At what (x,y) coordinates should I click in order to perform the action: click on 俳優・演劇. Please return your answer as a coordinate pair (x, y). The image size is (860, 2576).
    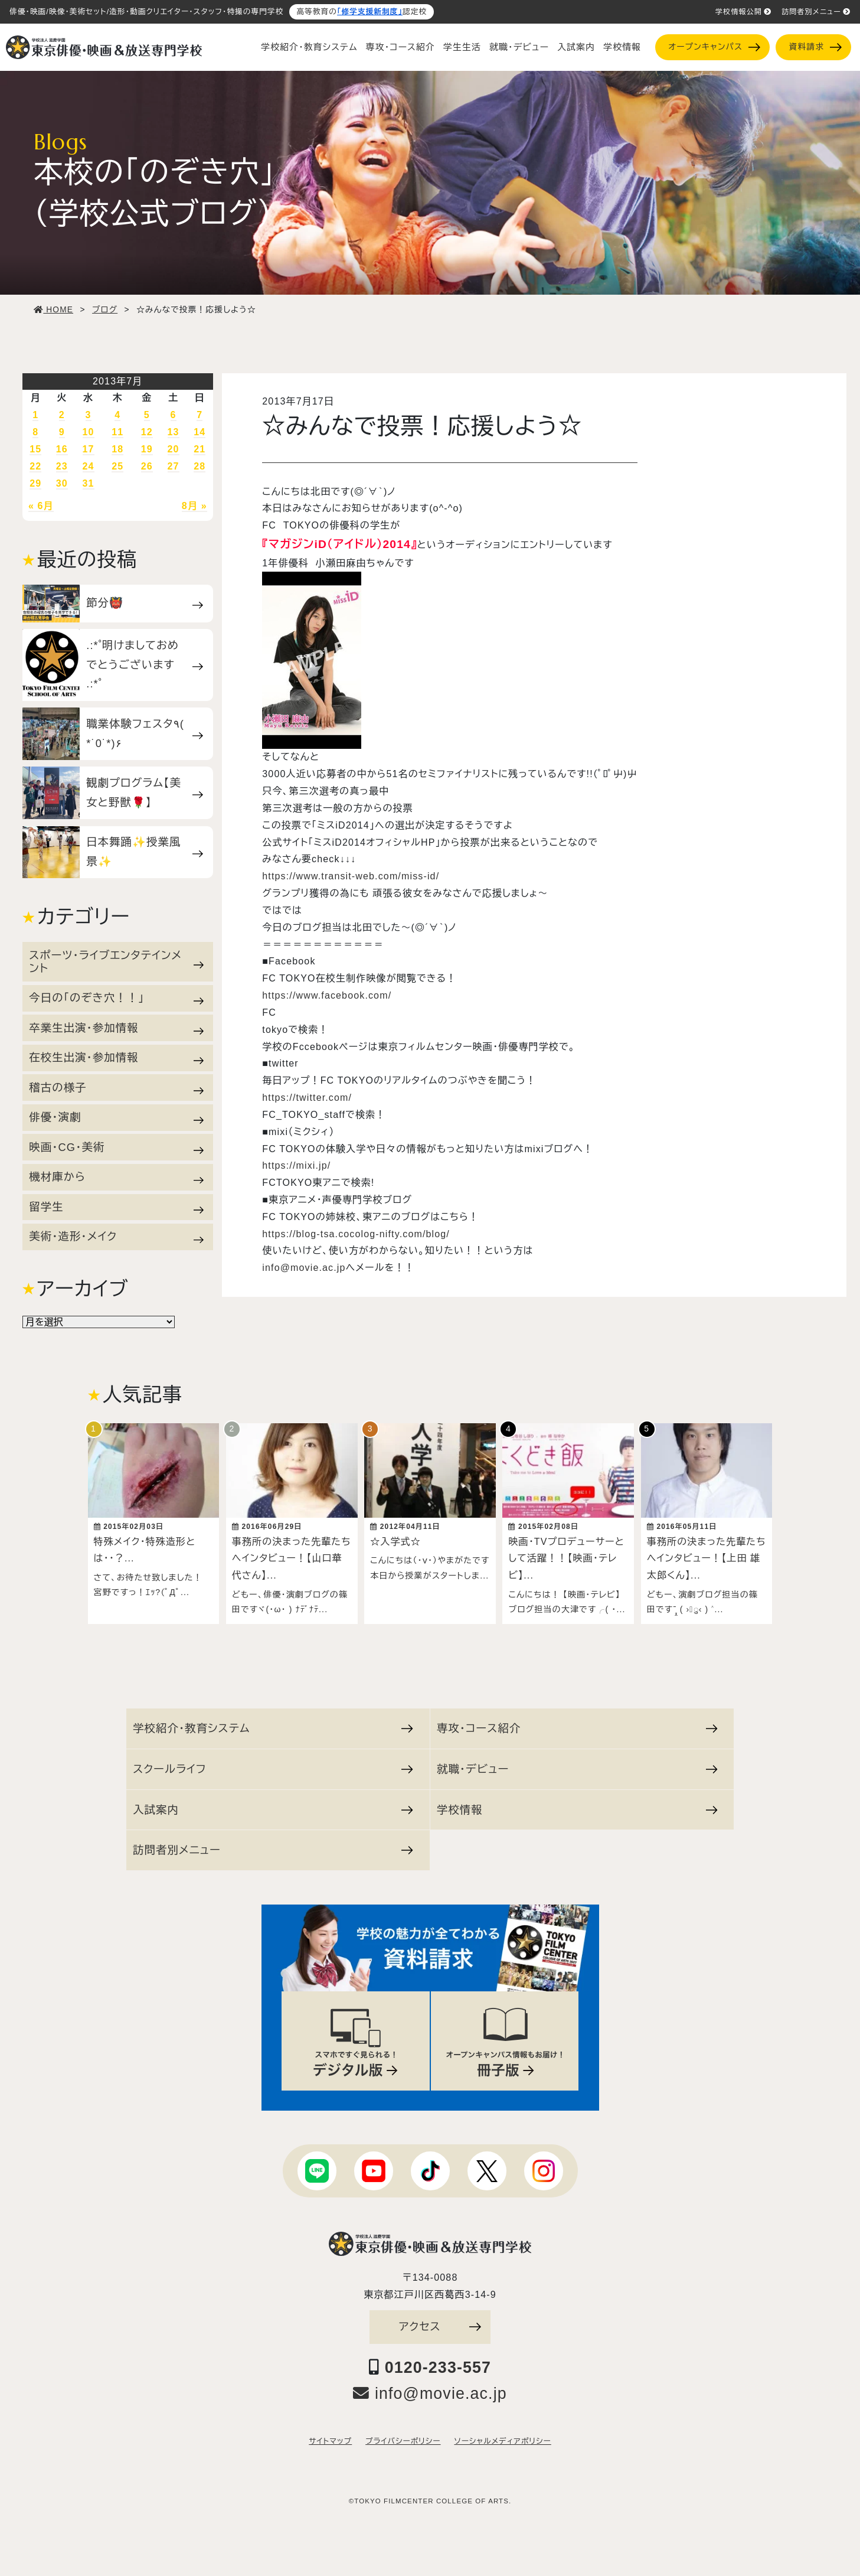
    Looking at the image, I should click on (116, 1117).